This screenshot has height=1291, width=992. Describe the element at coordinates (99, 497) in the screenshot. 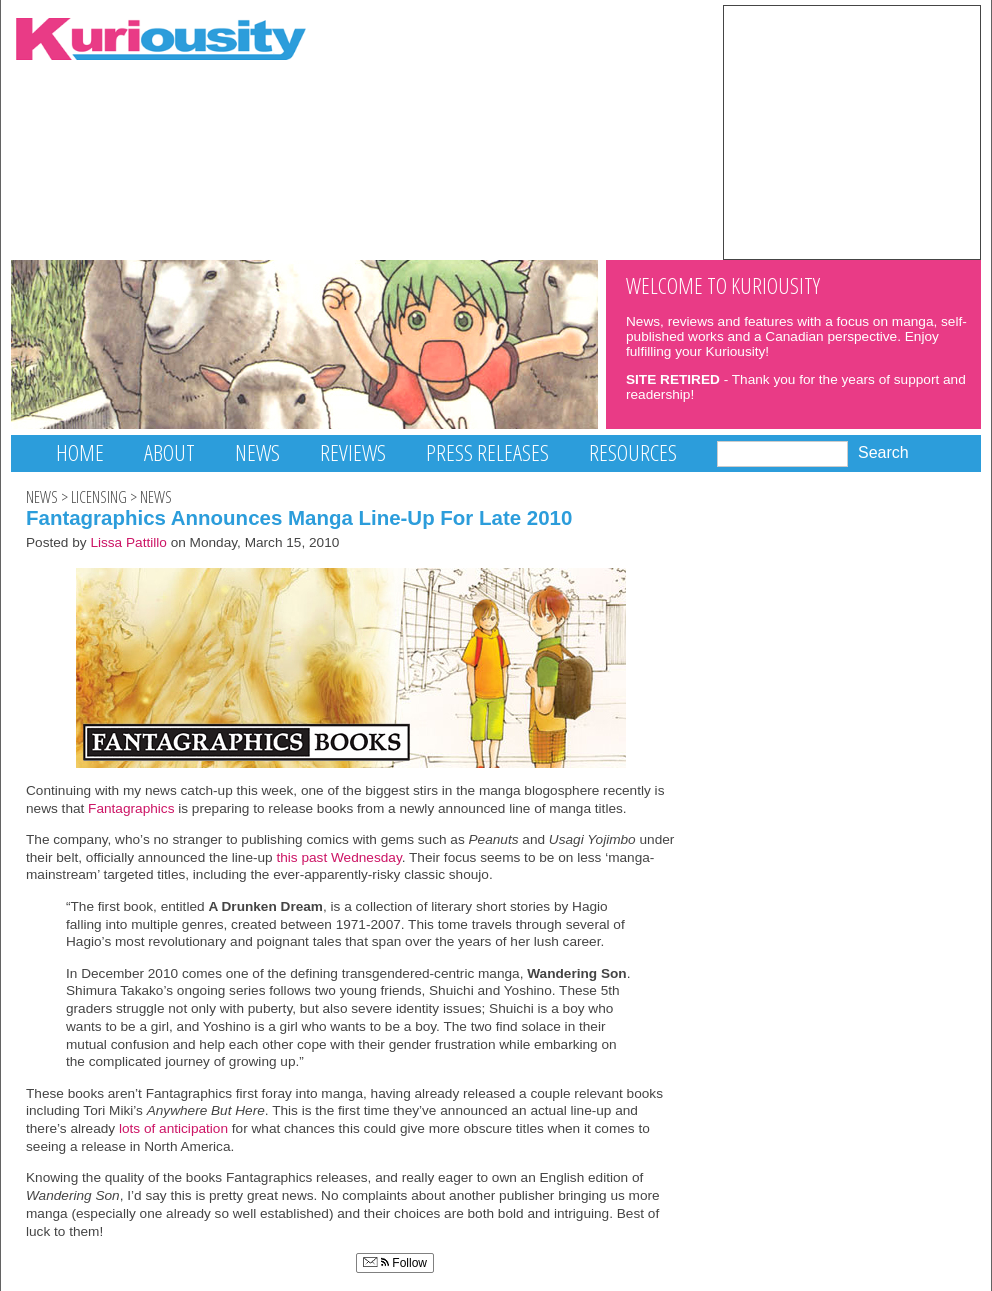

I see `Licensing` at that location.